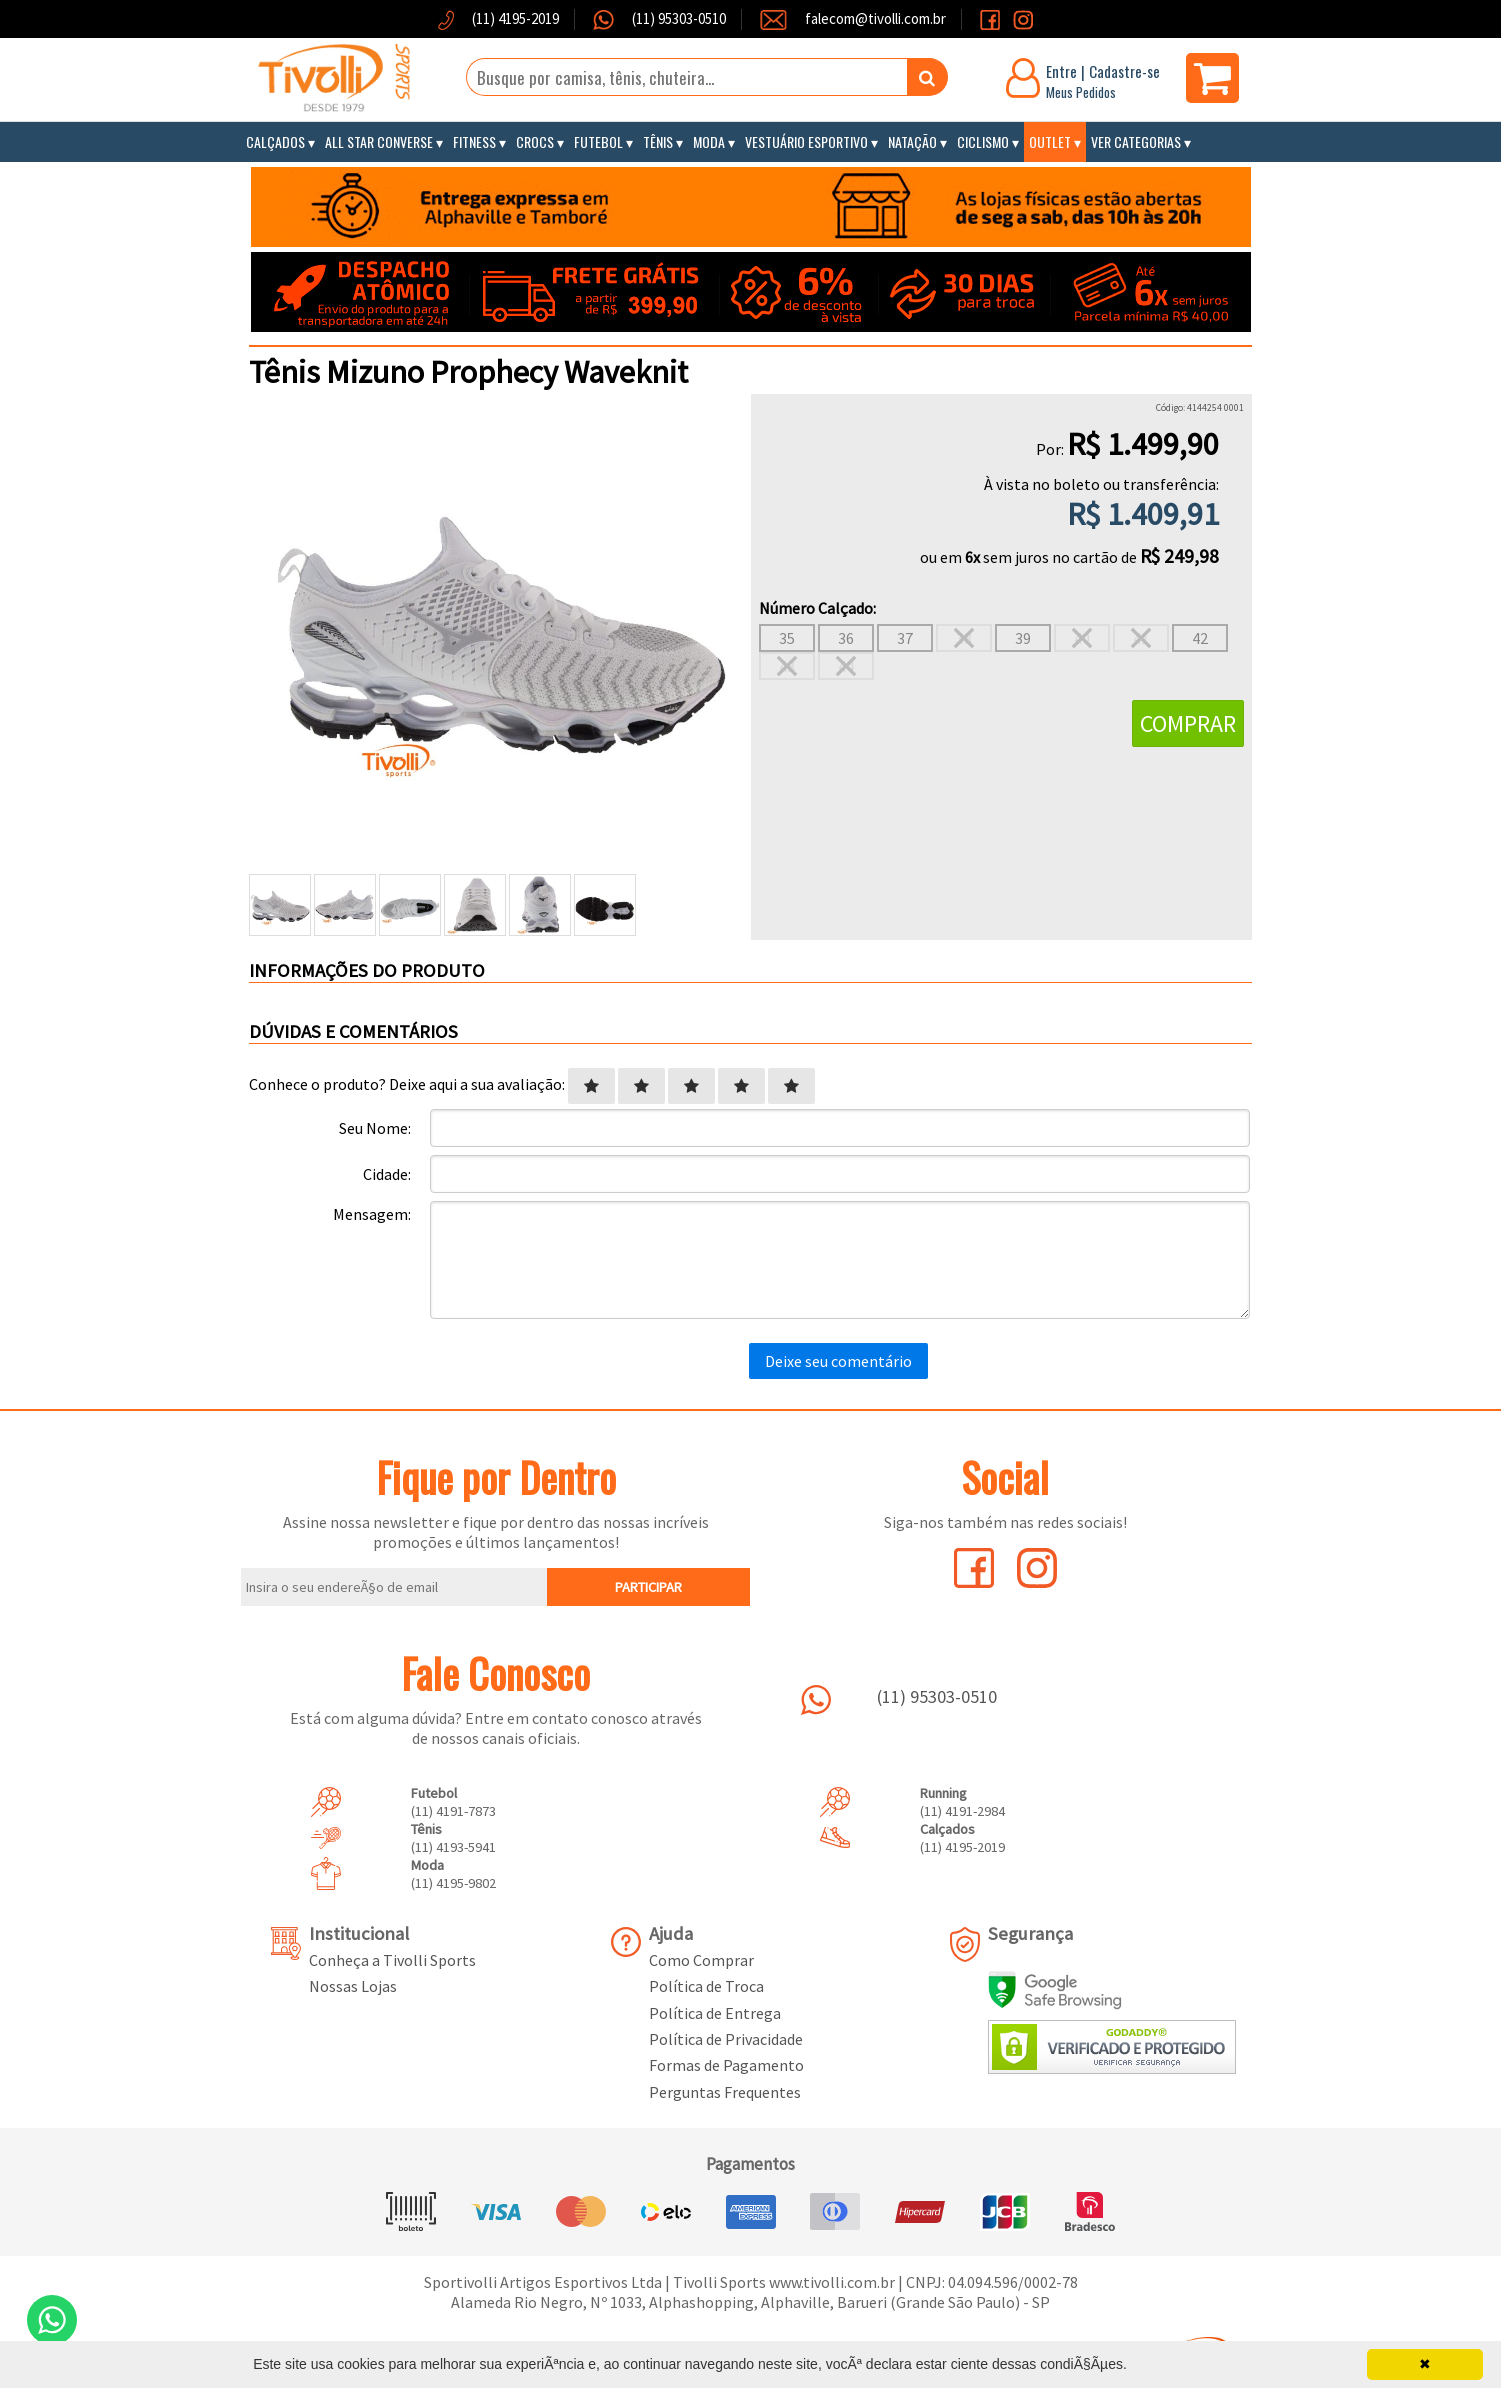 Image resolution: width=1501 pixels, height=2388 pixels. What do you see at coordinates (912, 141) in the screenshot?
I see `Natação` at bounding box center [912, 141].